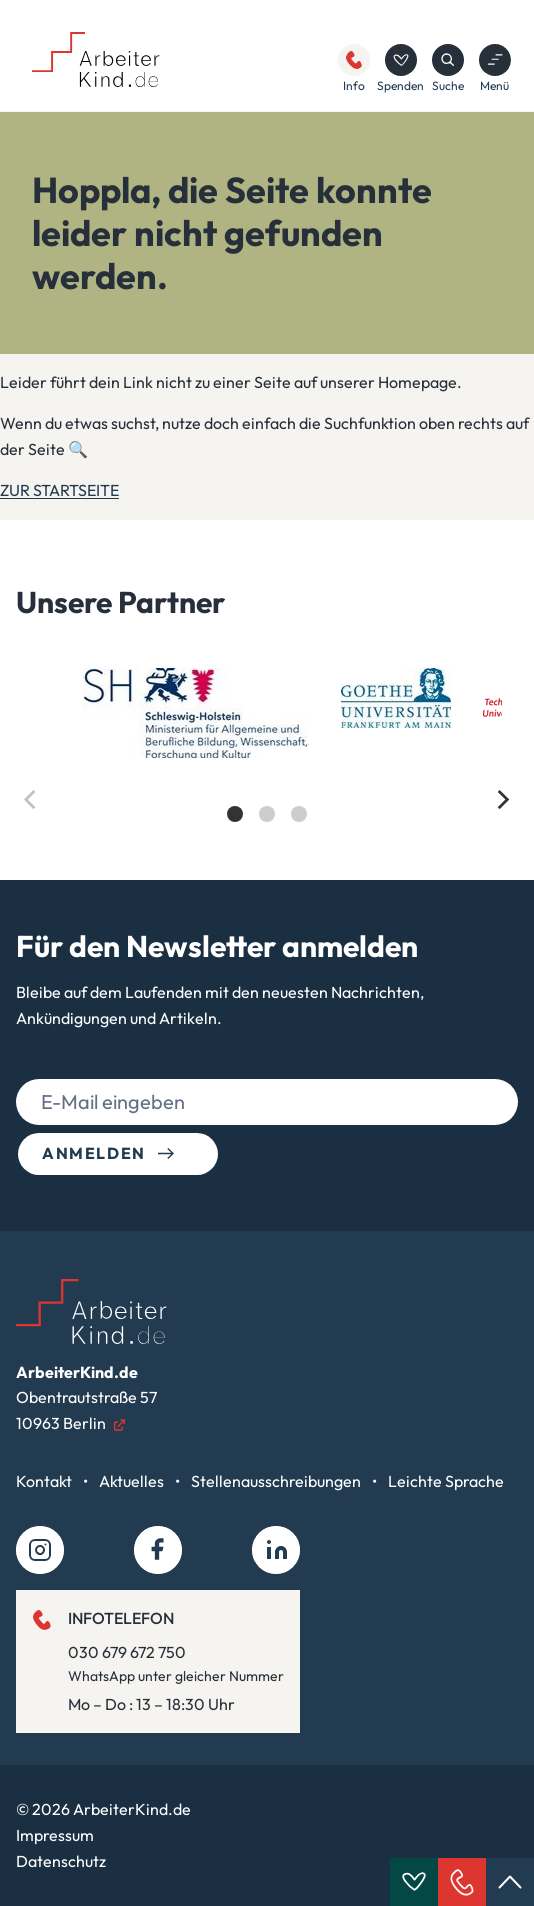 This screenshot has width=534, height=1906. Describe the element at coordinates (448, 68) in the screenshot. I see `Suche` at that location.